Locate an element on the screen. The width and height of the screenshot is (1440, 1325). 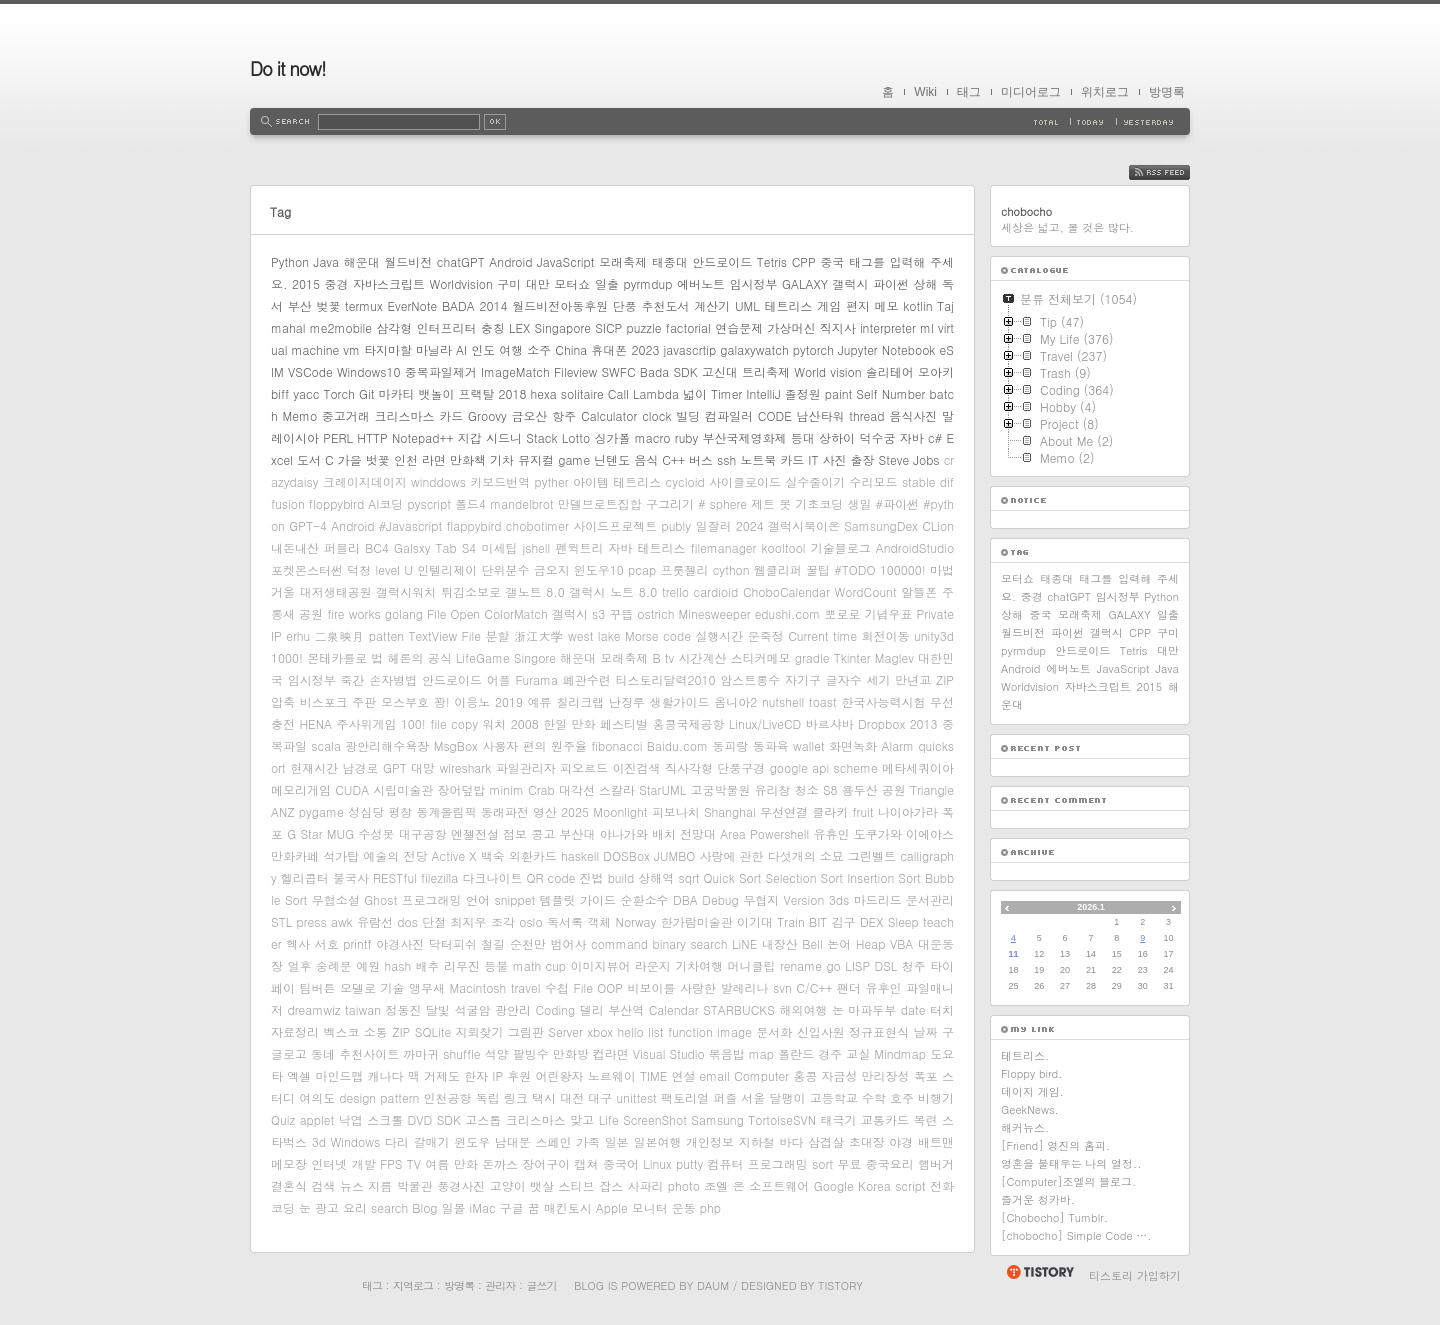
binary search is located at coordinates (689, 943).